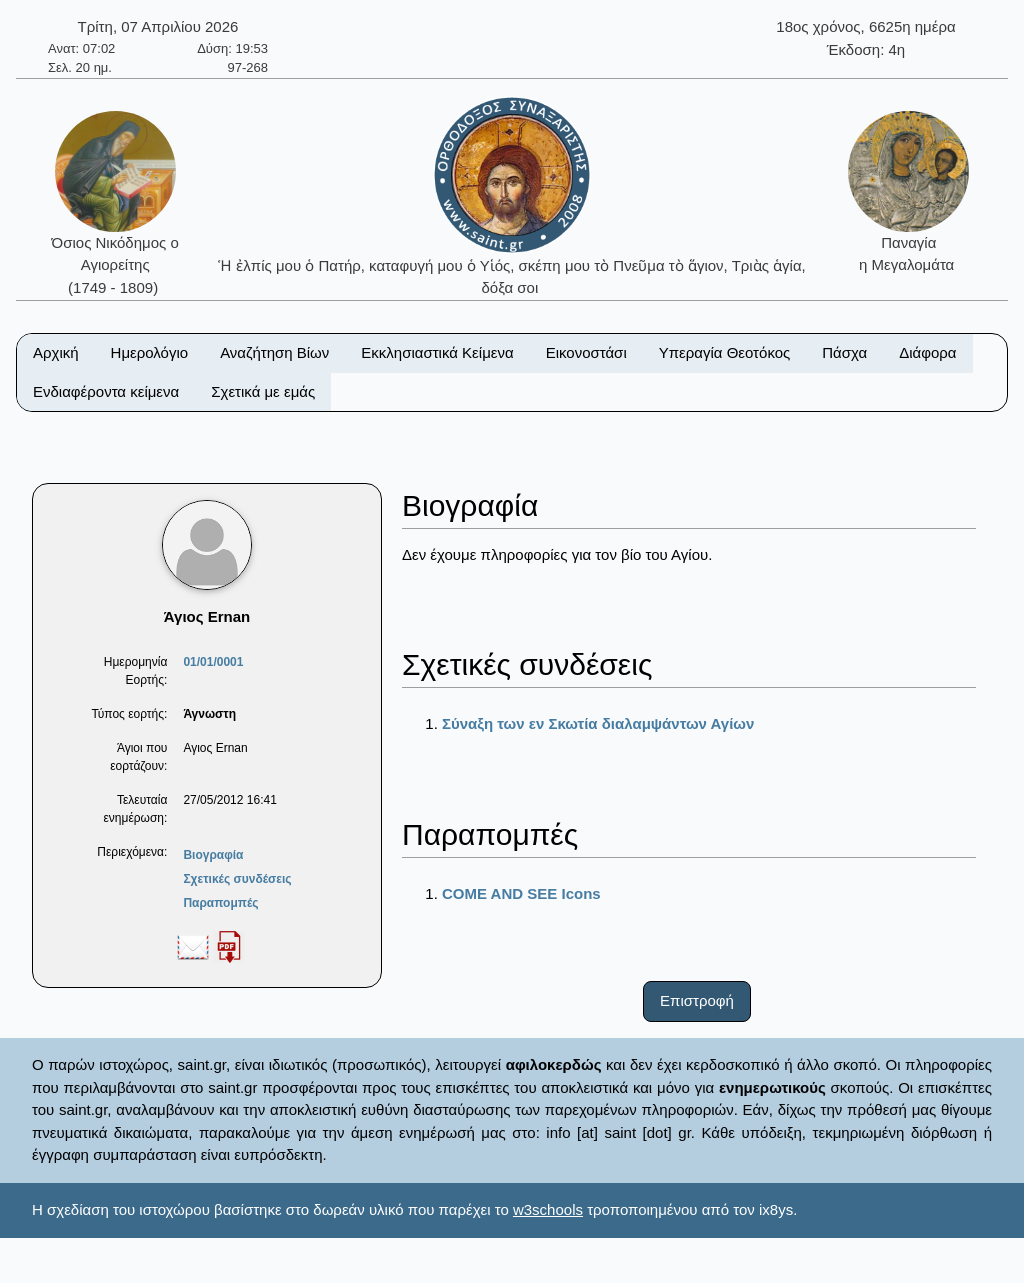 The image size is (1024, 1283). I want to click on Ημερολόγιο, so click(150, 352).